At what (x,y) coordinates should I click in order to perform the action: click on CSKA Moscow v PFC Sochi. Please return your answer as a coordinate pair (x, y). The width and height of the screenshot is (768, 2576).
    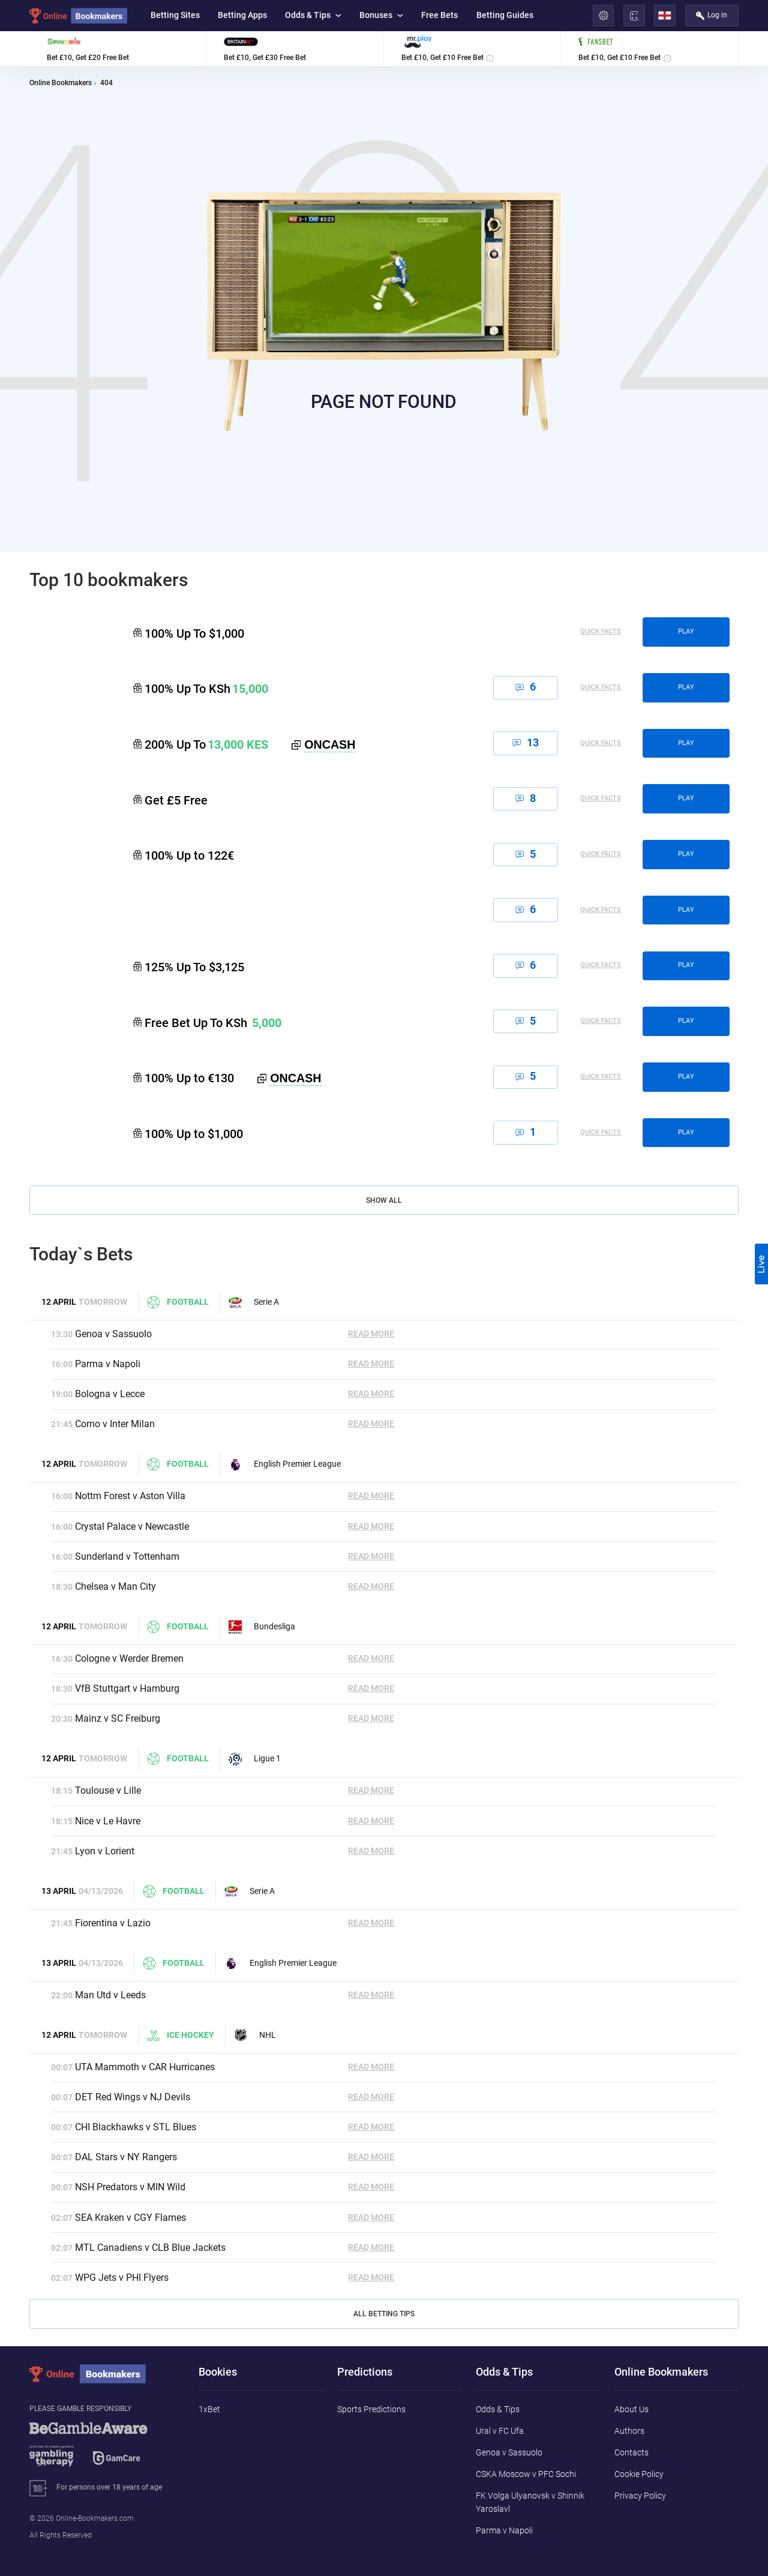
    Looking at the image, I should click on (526, 2474).